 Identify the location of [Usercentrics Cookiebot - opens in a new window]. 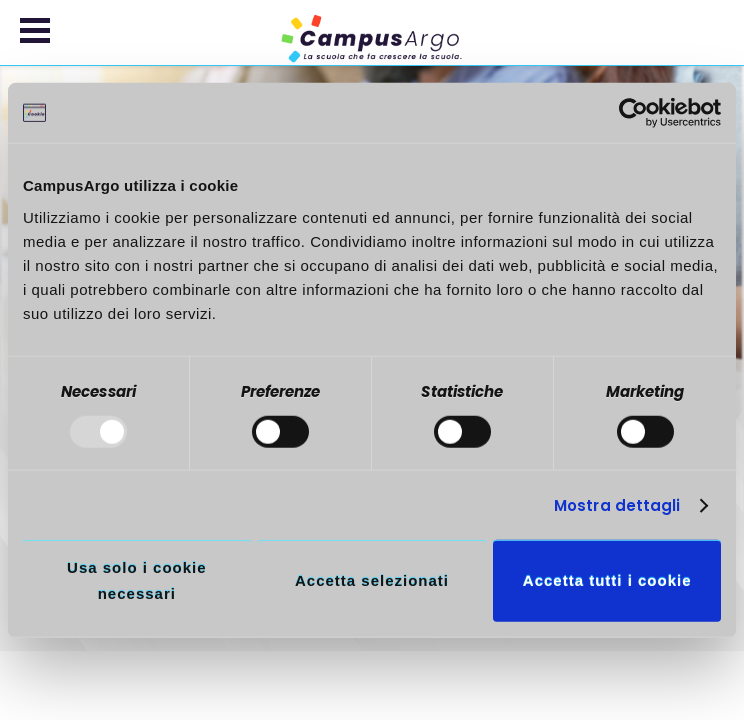
(633, 113).